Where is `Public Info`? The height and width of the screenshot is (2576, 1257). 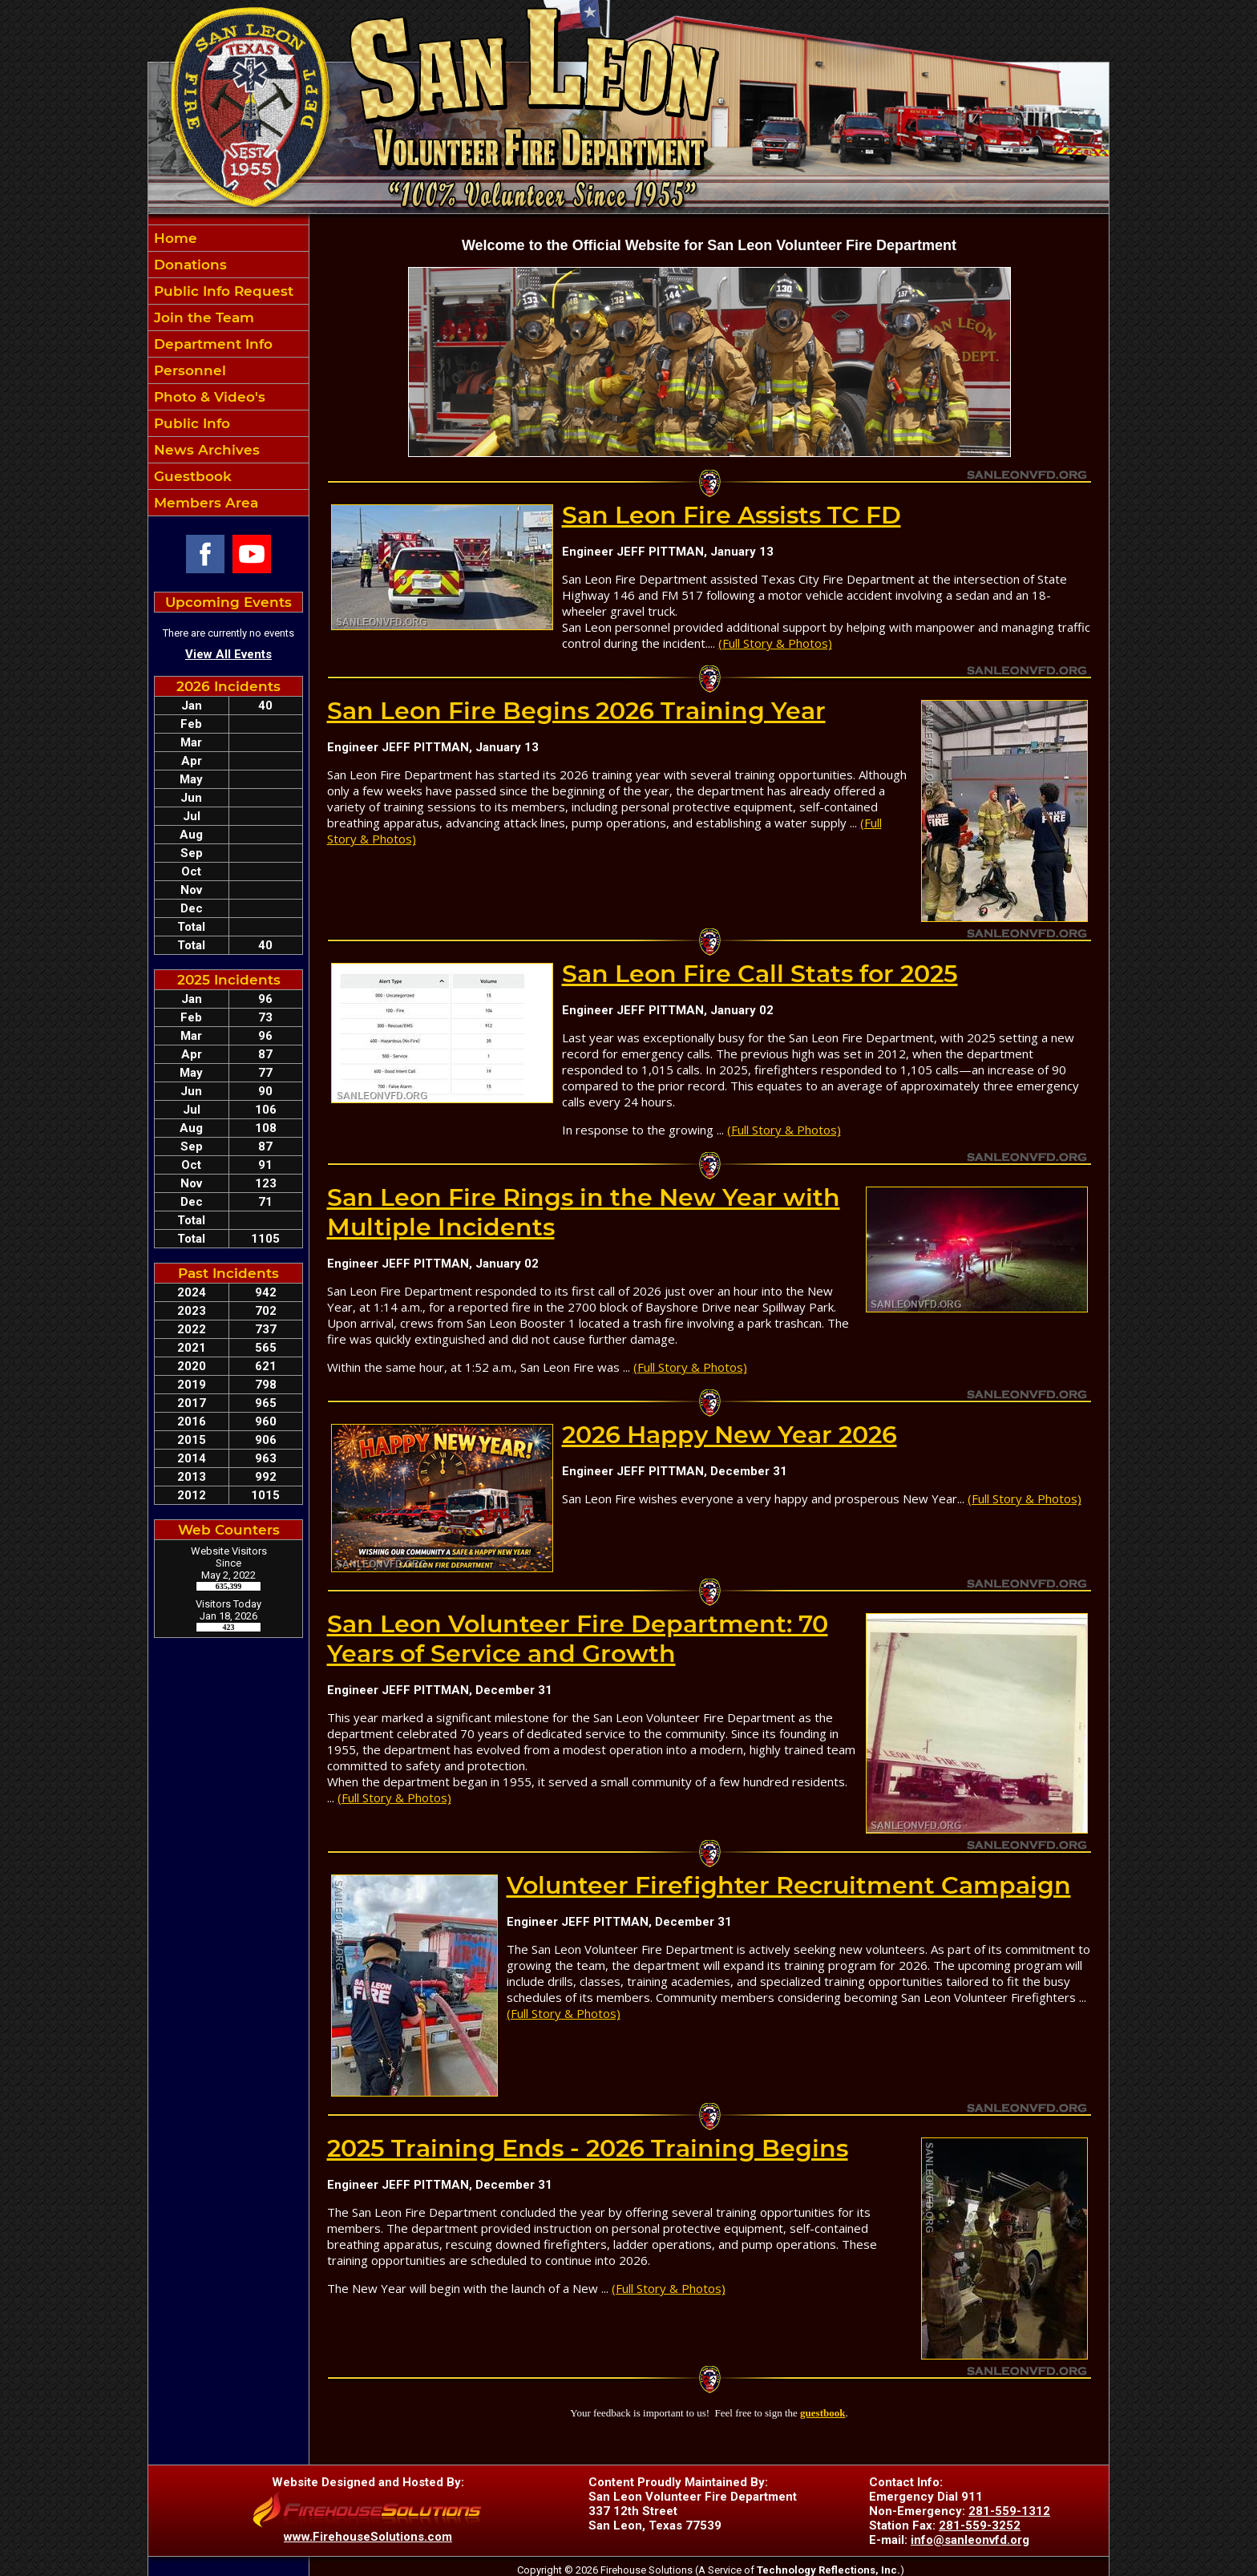
Public Info is located at coordinates (190, 423).